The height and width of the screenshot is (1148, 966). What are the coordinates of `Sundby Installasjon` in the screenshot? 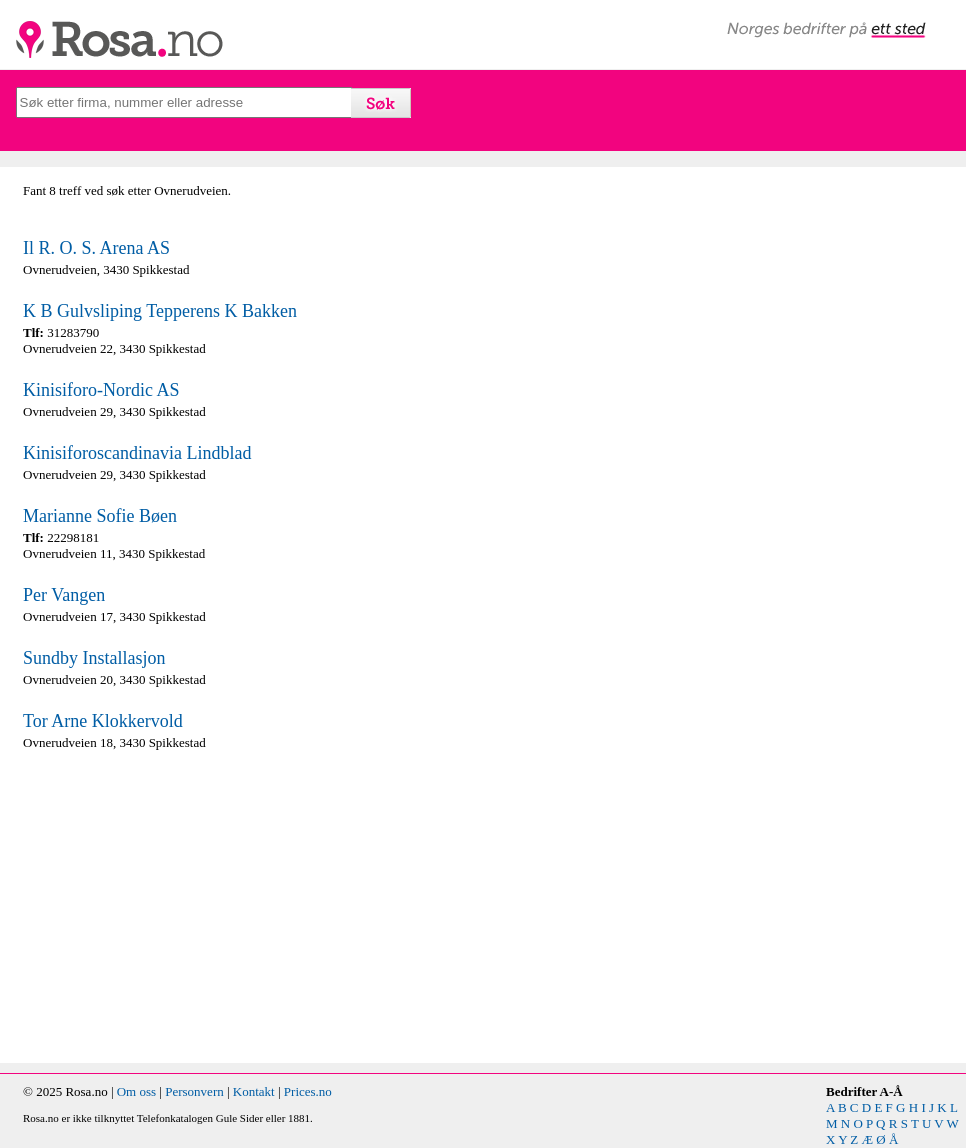 It's located at (94, 658).